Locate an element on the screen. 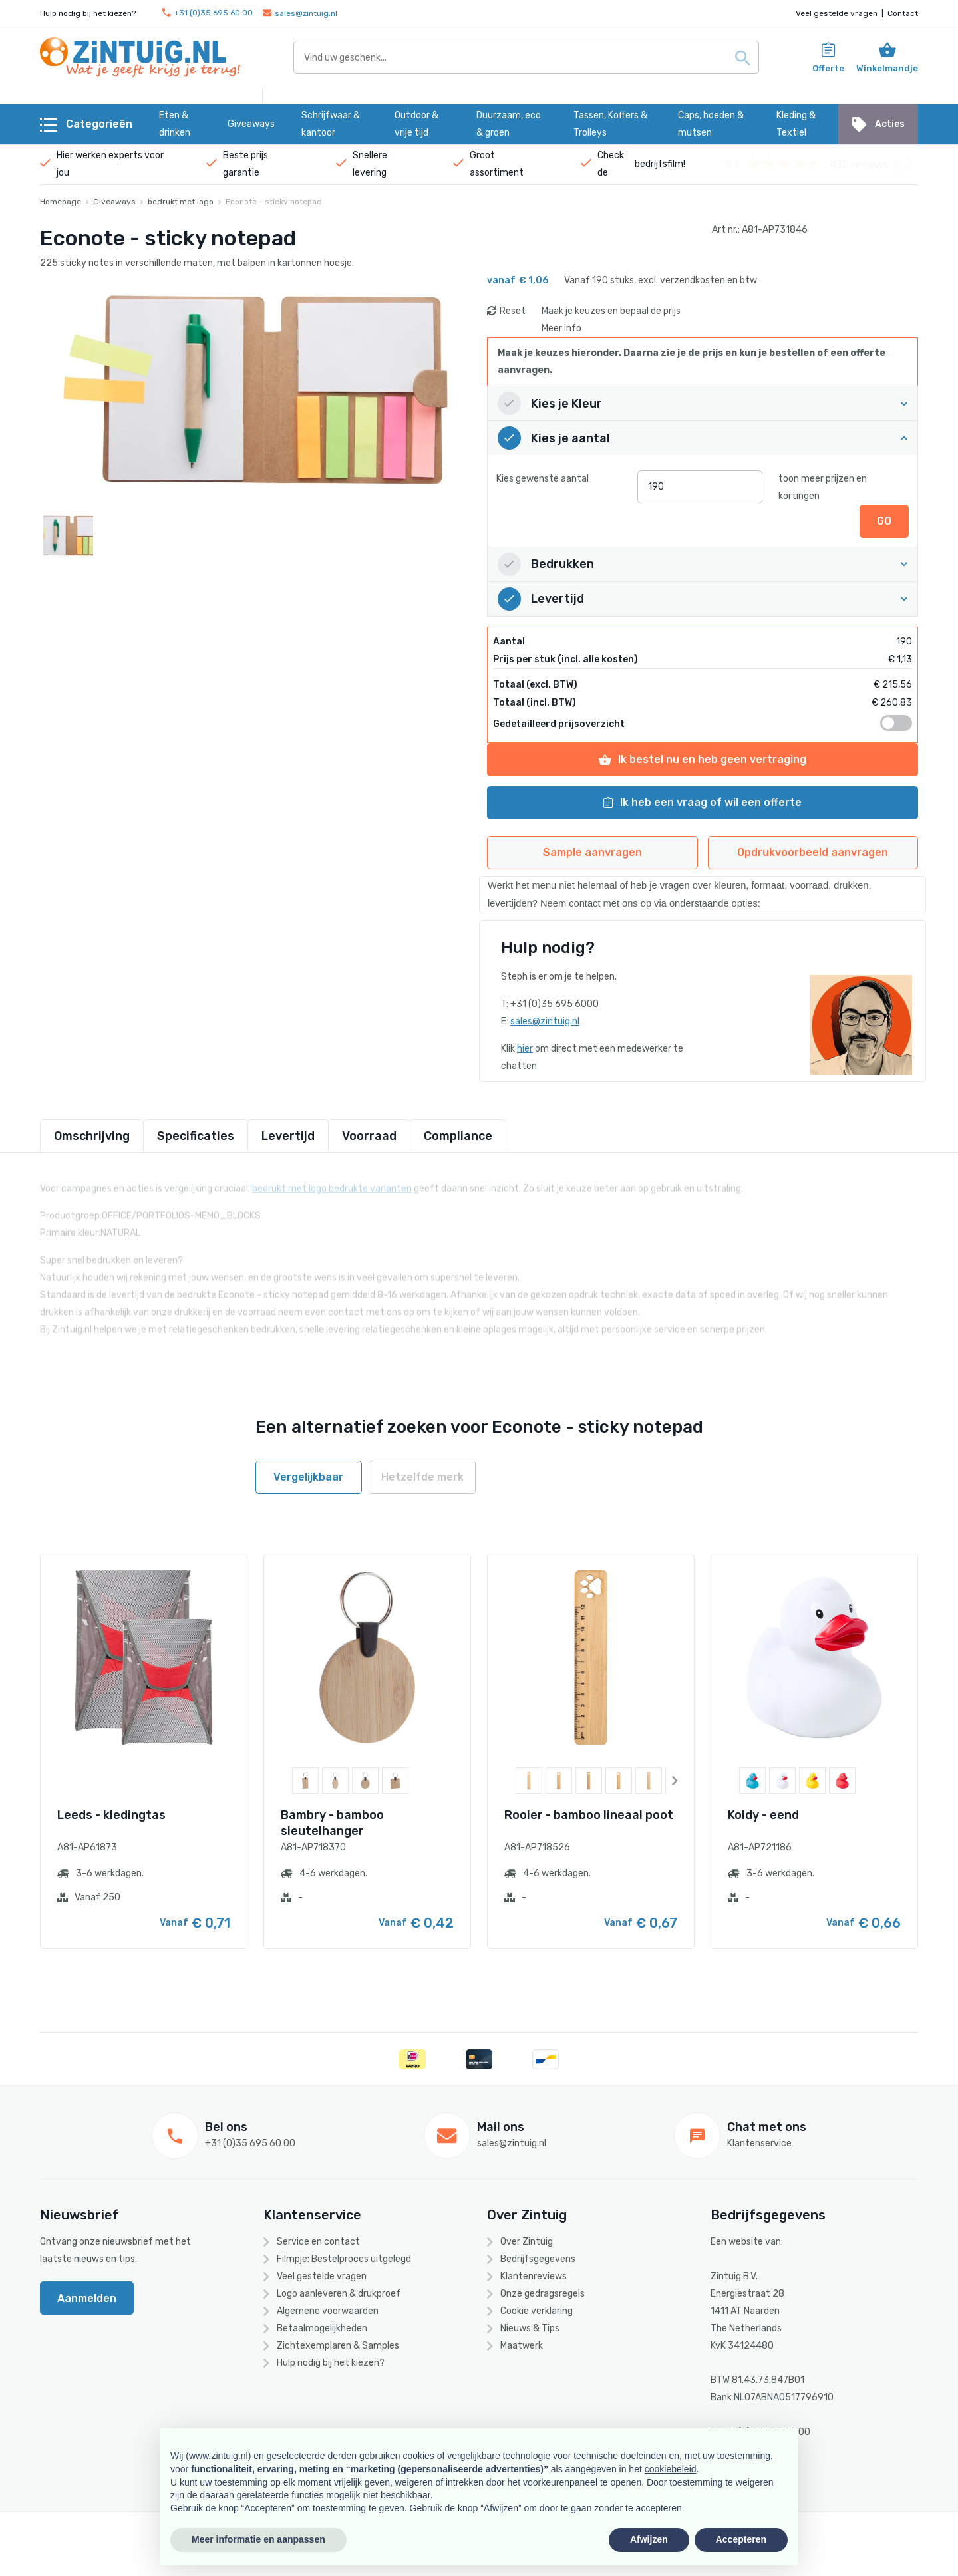 The image size is (958, 2576). Accepteren [button] is located at coordinates (741, 2539).